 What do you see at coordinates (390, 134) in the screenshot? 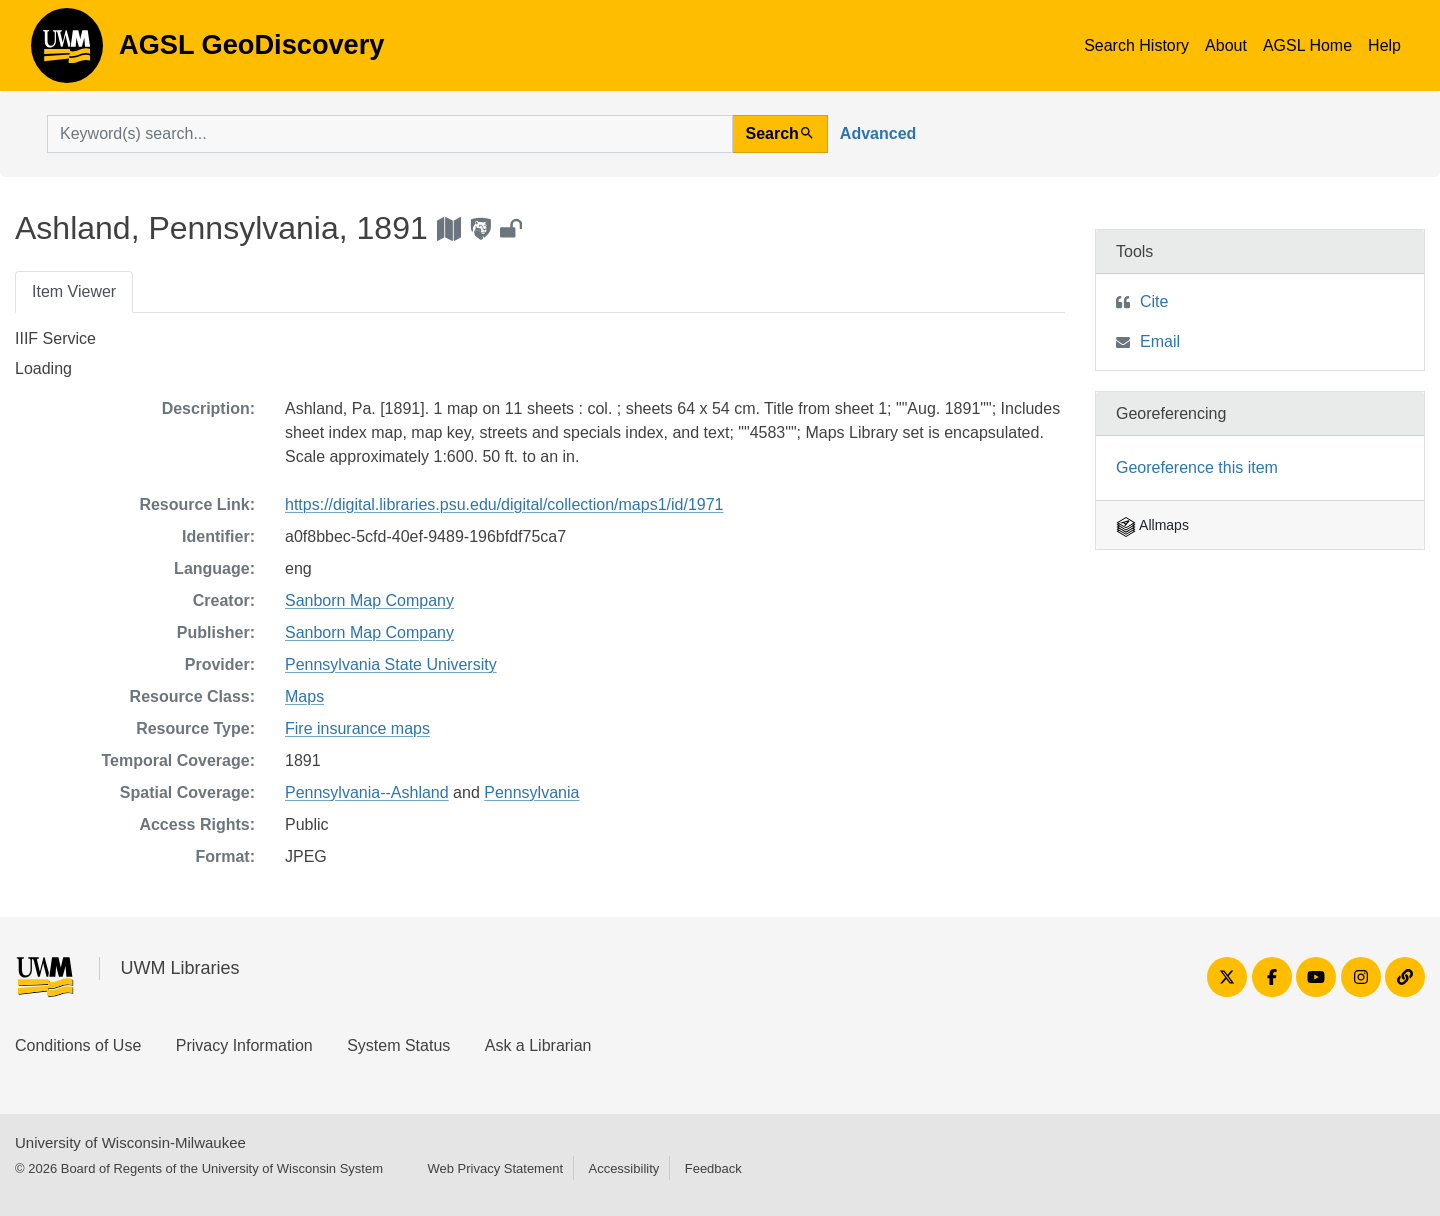
I see `[search for]` at bounding box center [390, 134].